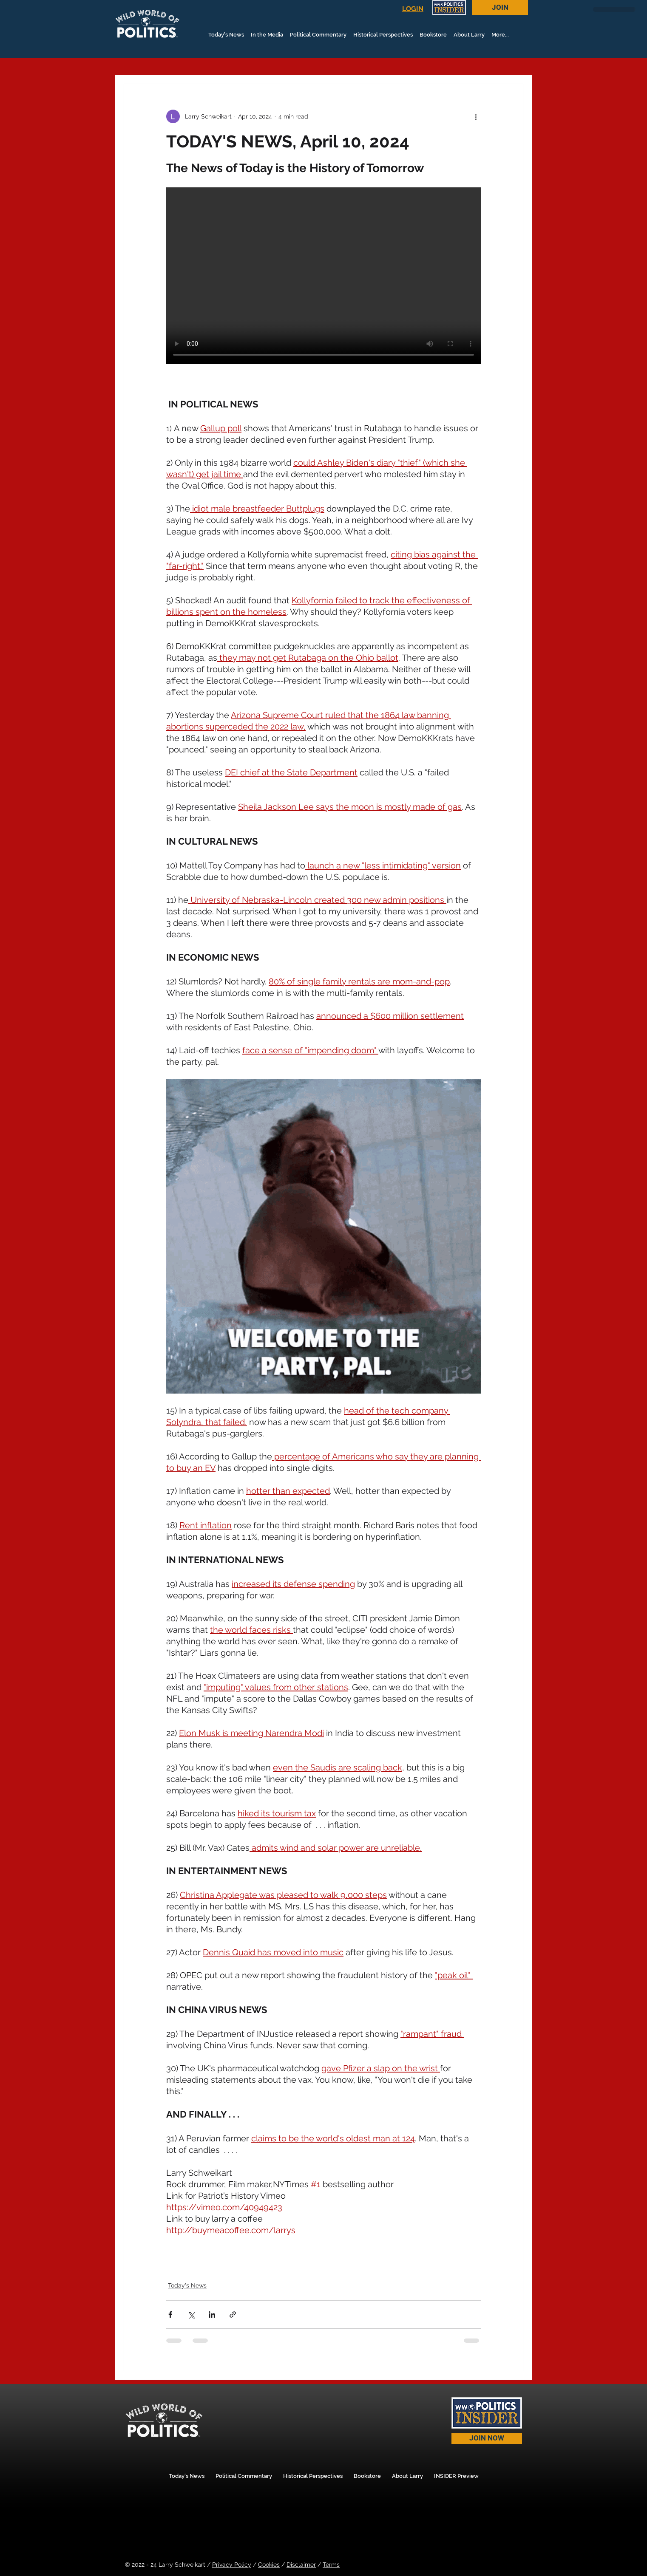 The image size is (647, 2576). Describe the element at coordinates (187, 2285) in the screenshot. I see `Today's News` at that location.